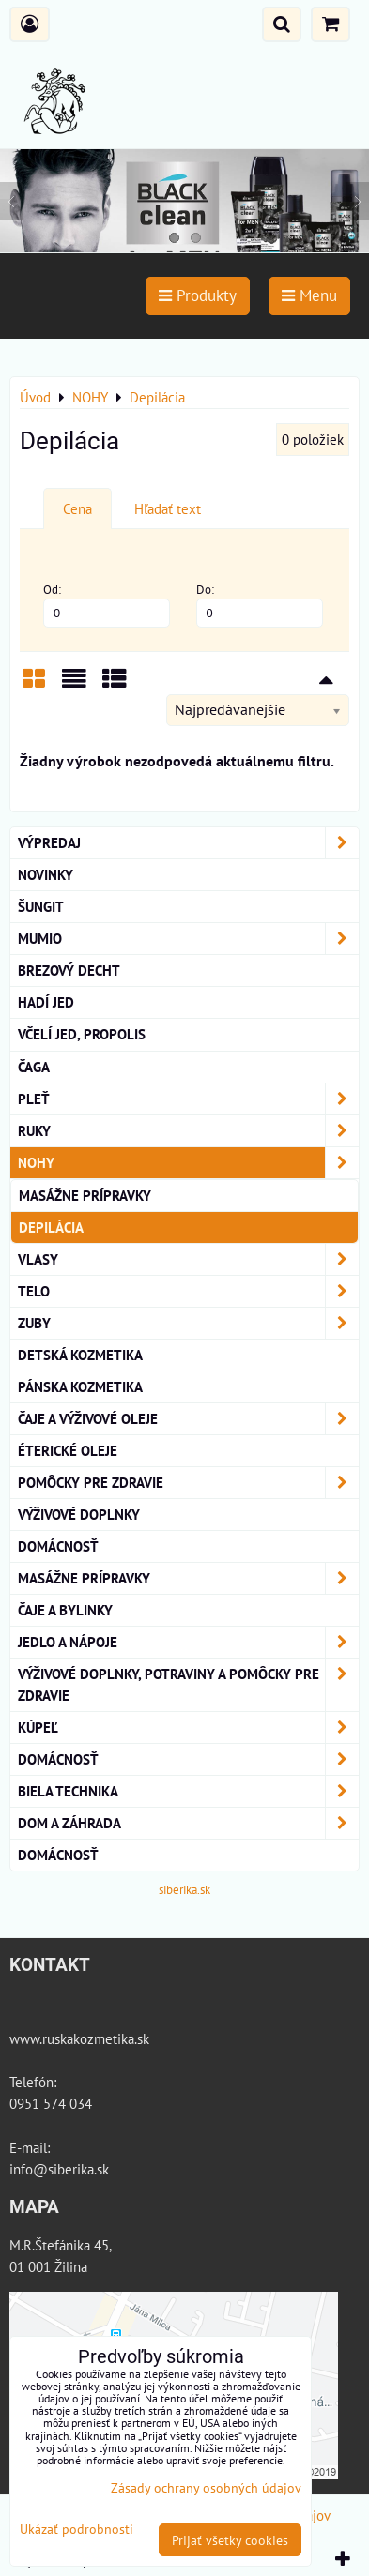  What do you see at coordinates (188, 1727) in the screenshot?
I see `KÚPEĽ` at bounding box center [188, 1727].